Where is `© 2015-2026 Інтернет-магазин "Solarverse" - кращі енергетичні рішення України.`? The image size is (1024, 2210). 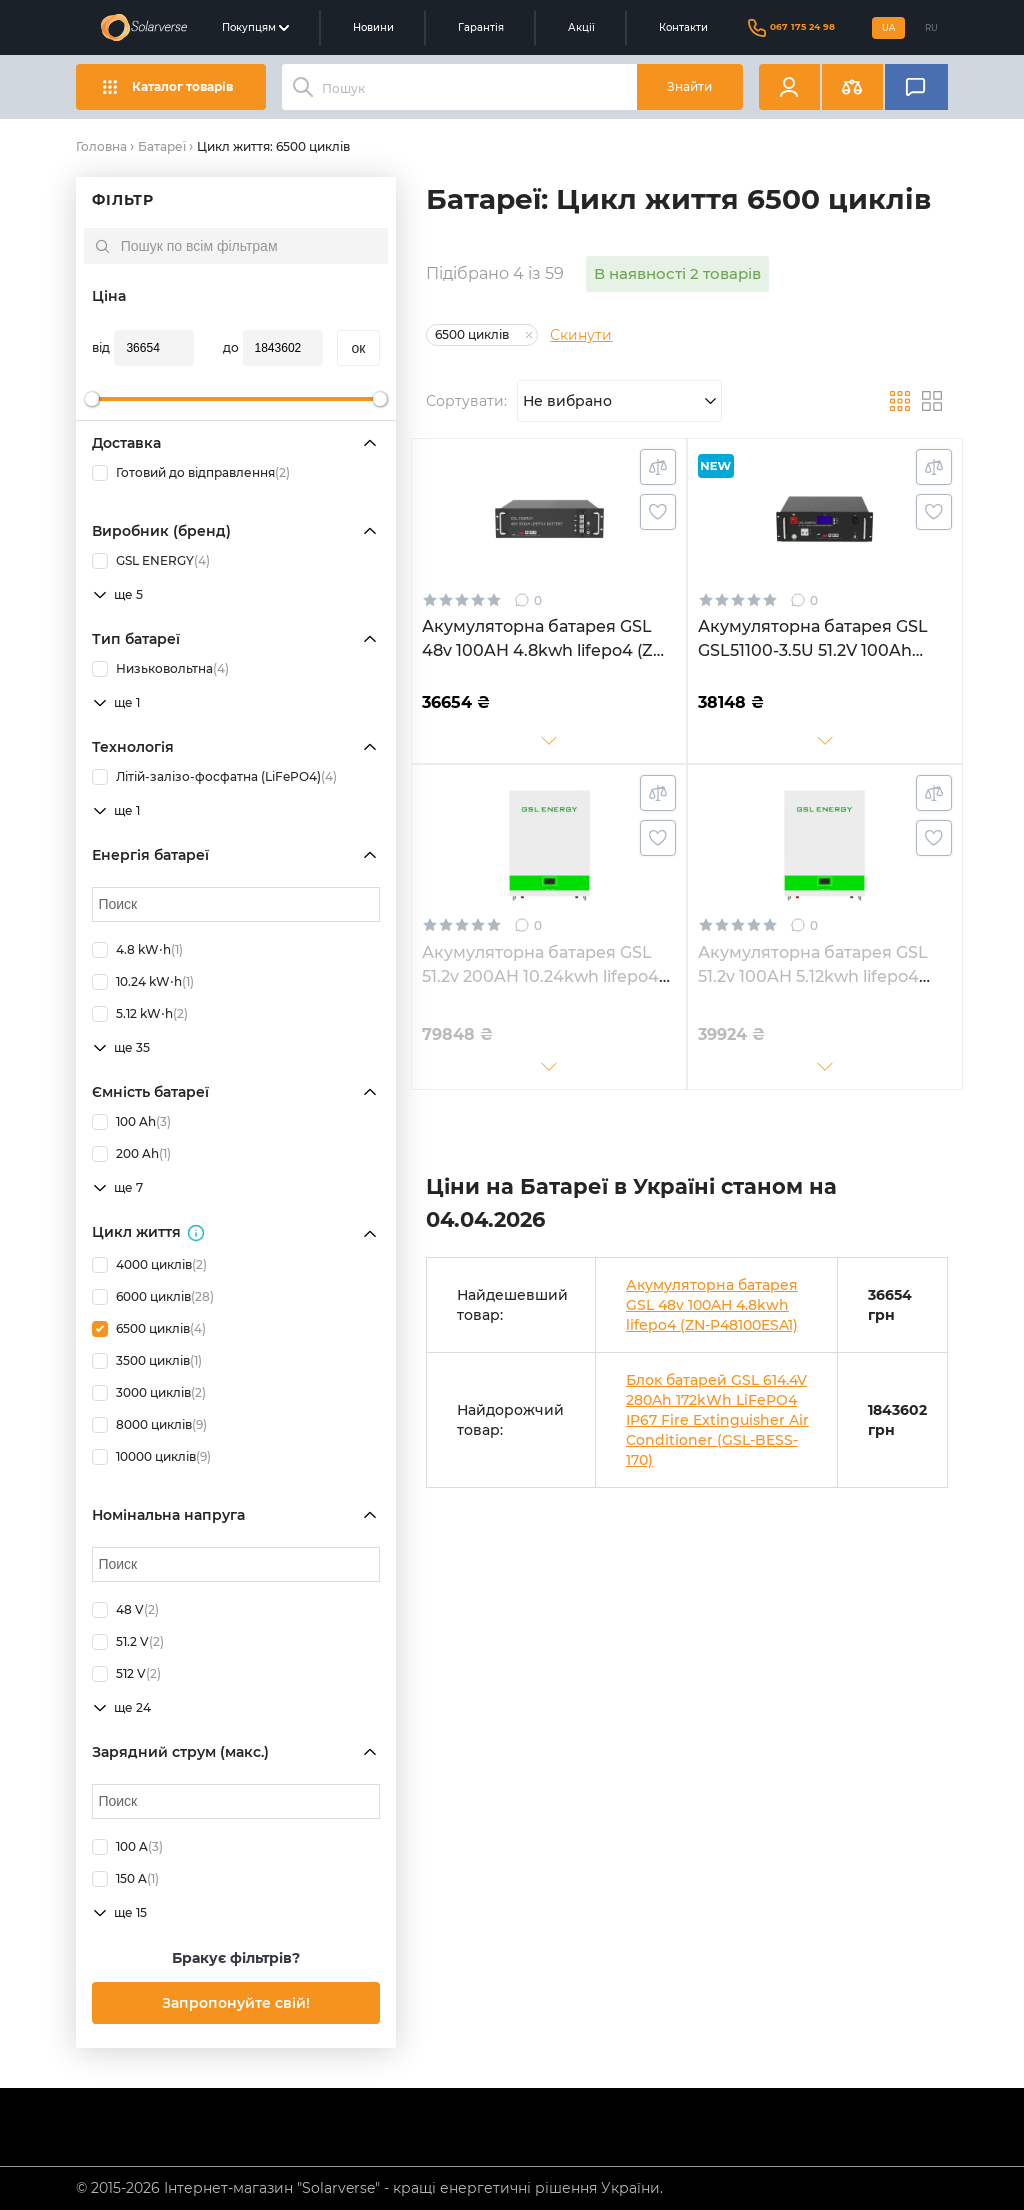
© 2015-2026 Інтернет-магазин "Solarverse" - кращі енергетичні рішення України. is located at coordinates (369, 2188).